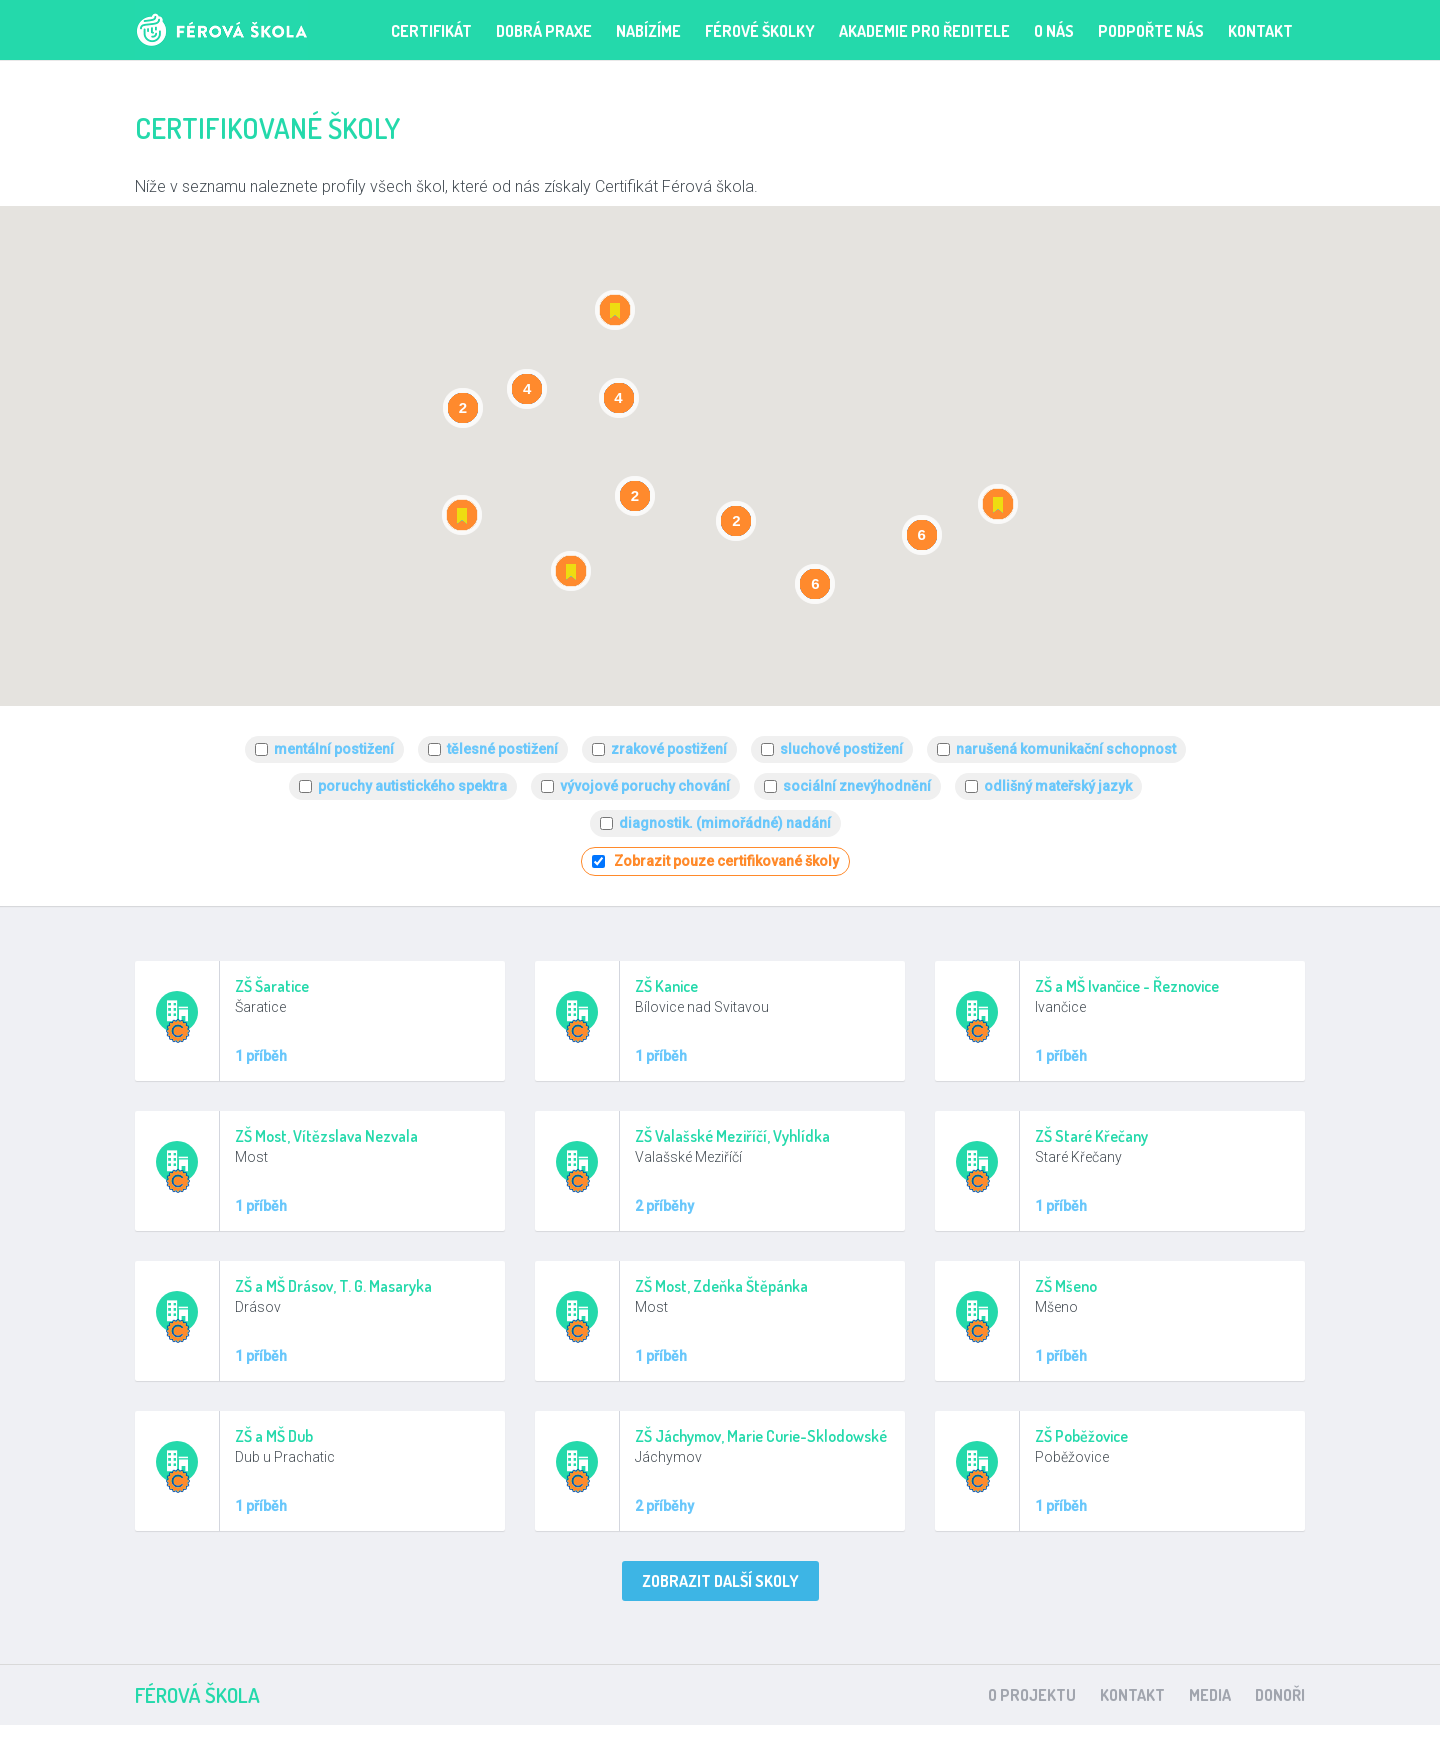 The width and height of the screenshot is (1440, 1744). What do you see at coordinates (645, 786) in the screenshot?
I see `vývojové poruchy chování` at bounding box center [645, 786].